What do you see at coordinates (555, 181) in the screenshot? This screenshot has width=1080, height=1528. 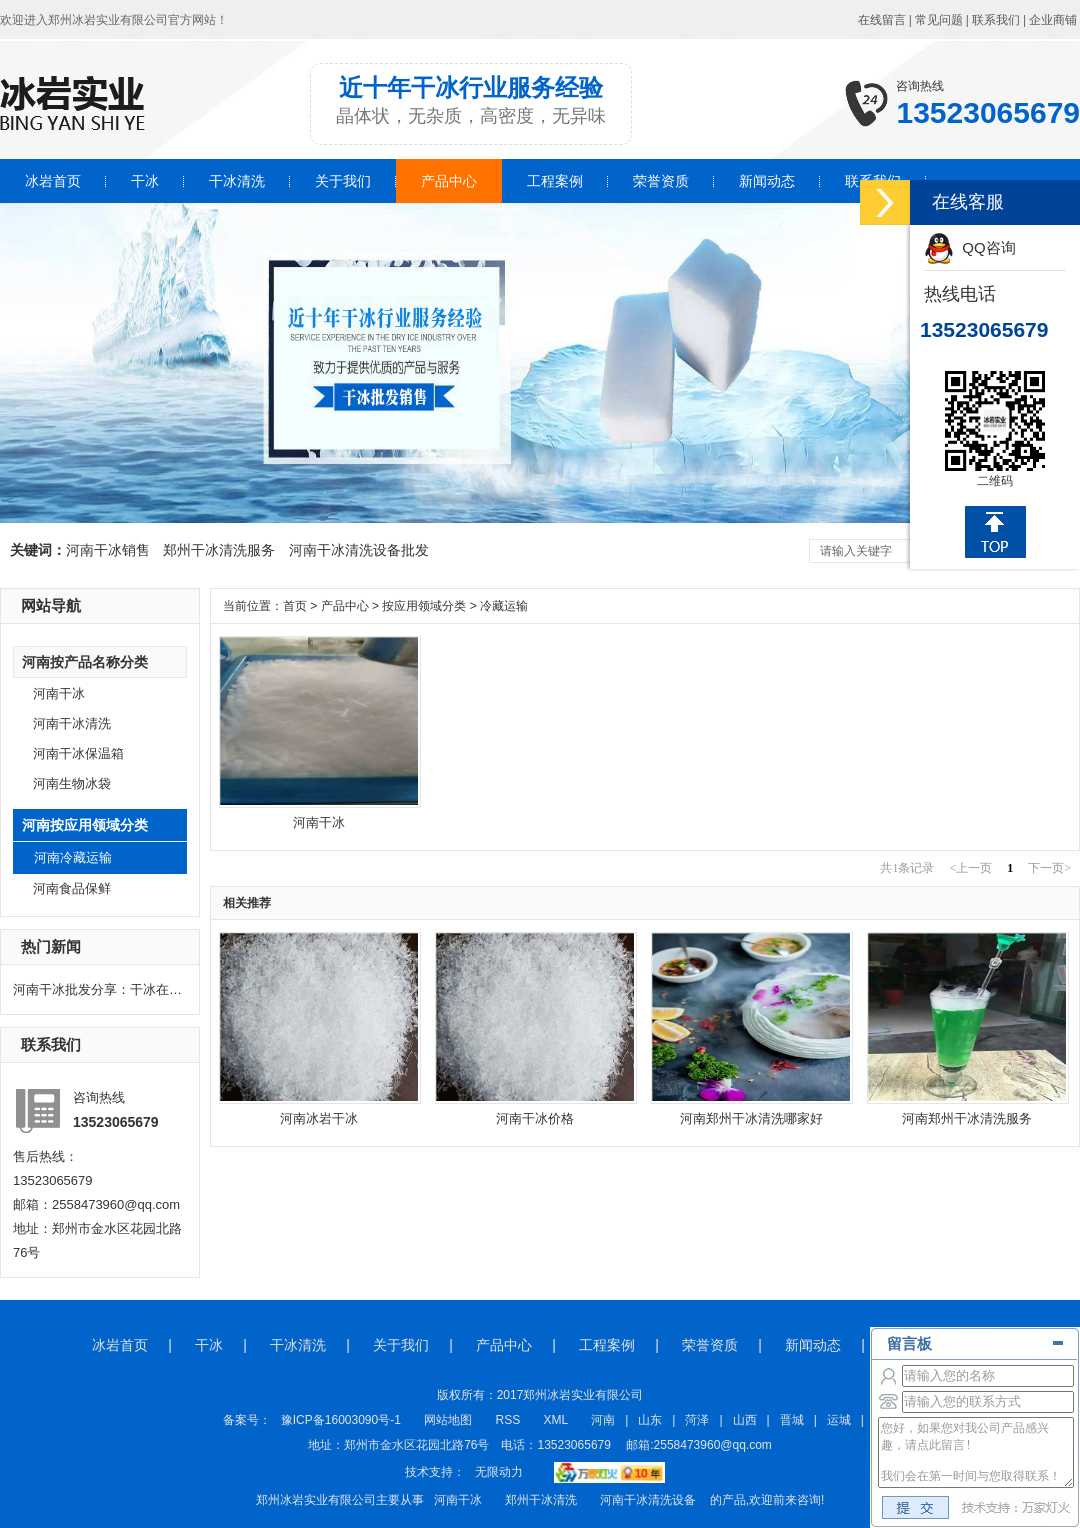 I see `工程案例` at bounding box center [555, 181].